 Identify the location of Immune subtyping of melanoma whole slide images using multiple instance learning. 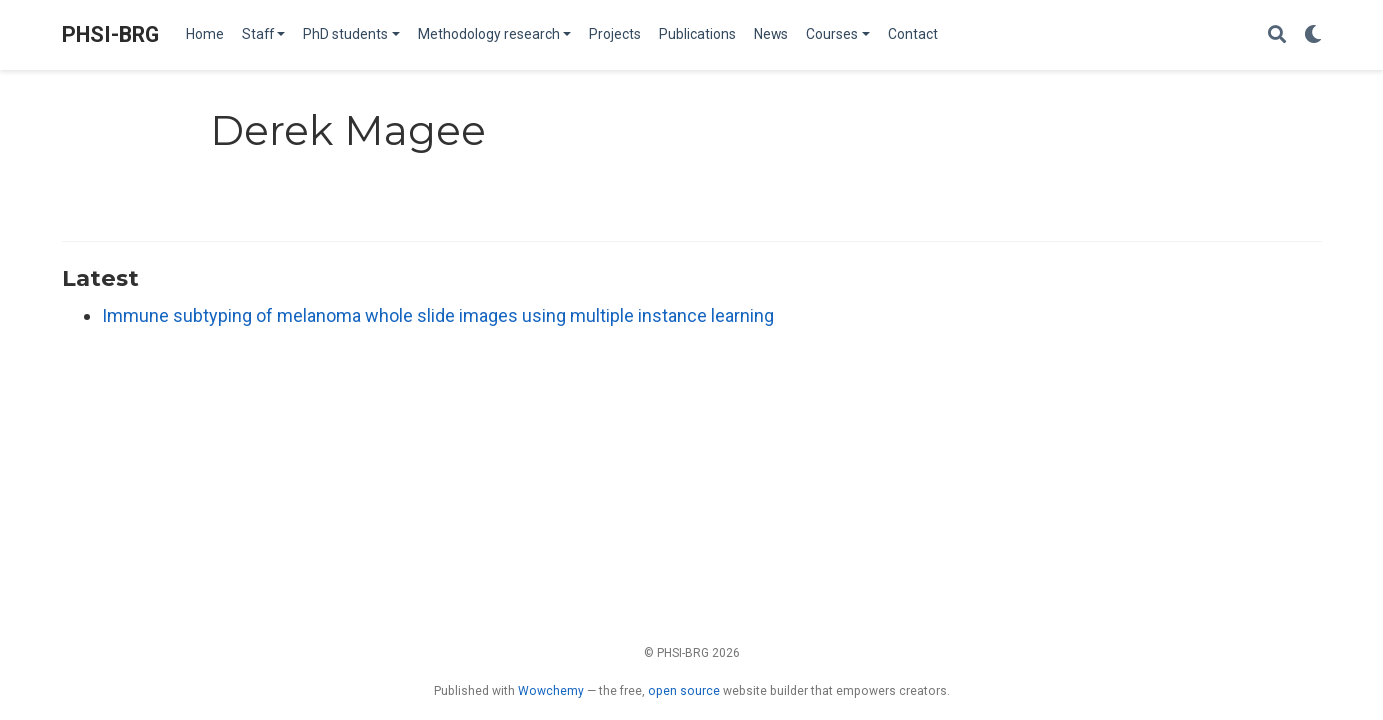
(438, 315).